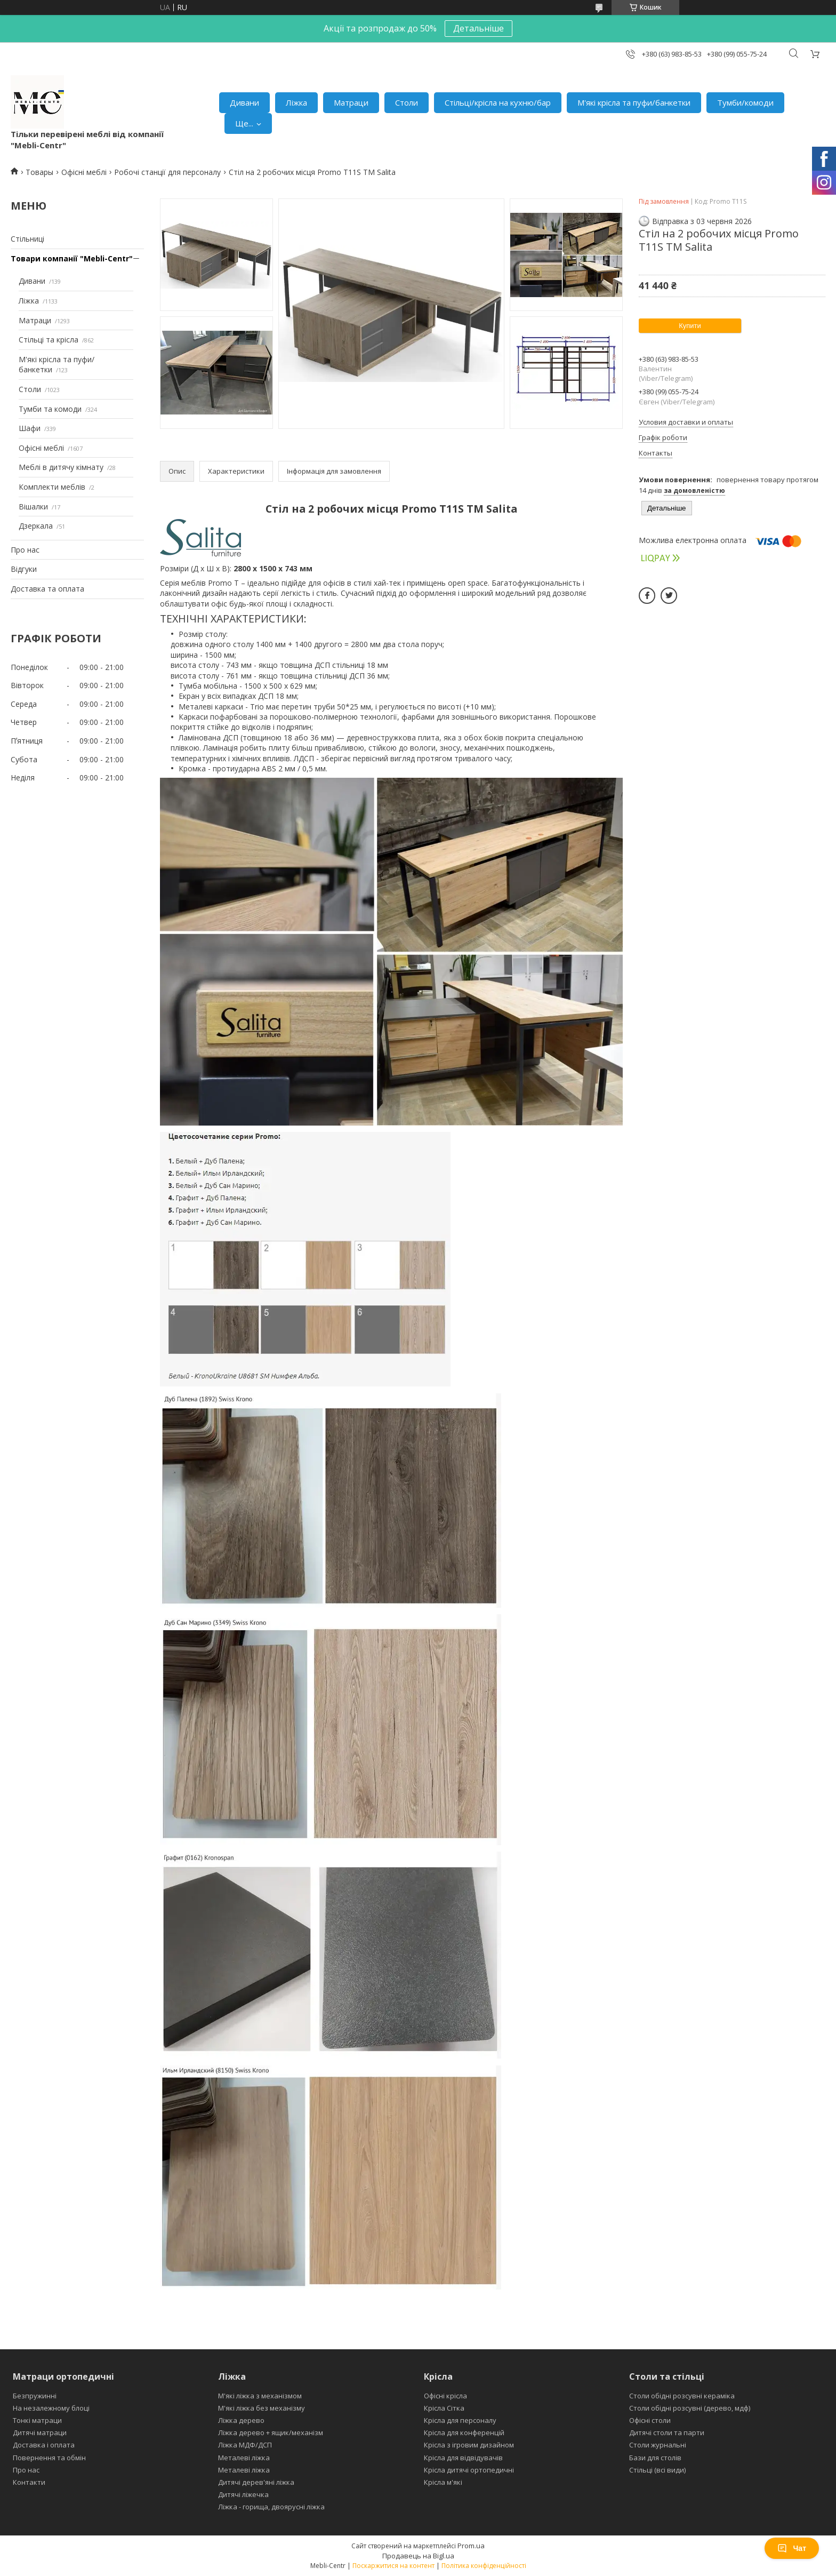 The height and width of the screenshot is (2576, 836). Describe the element at coordinates (393, 2565) in the screenshot. I see `Поскаржитися на контент` at that location.